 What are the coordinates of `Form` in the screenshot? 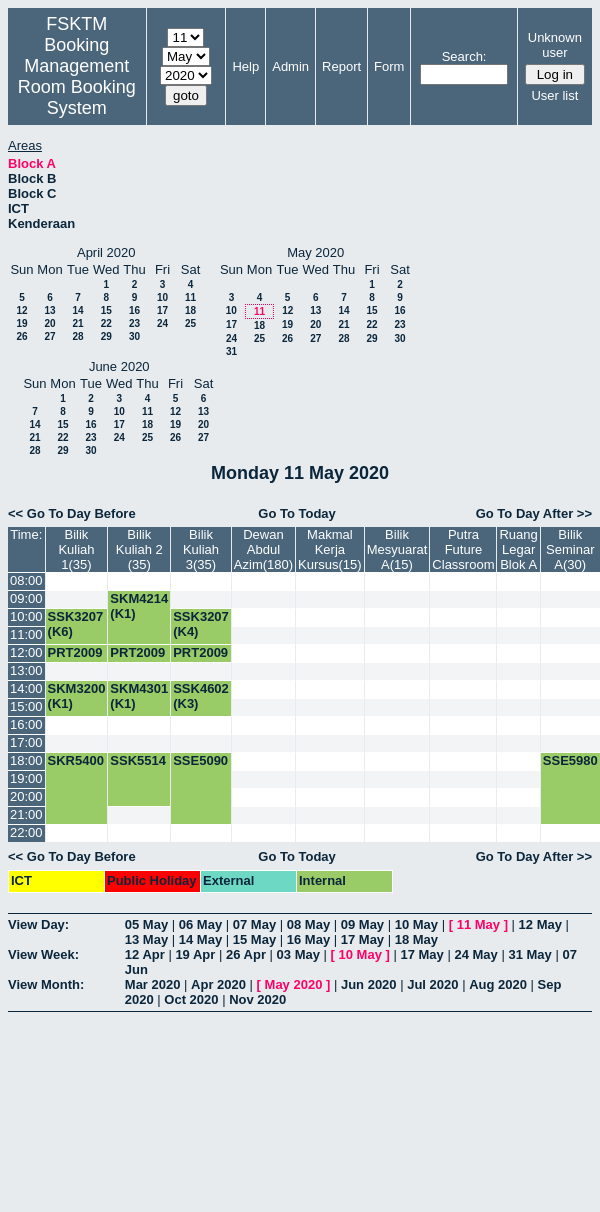 It's located at (389, 66).